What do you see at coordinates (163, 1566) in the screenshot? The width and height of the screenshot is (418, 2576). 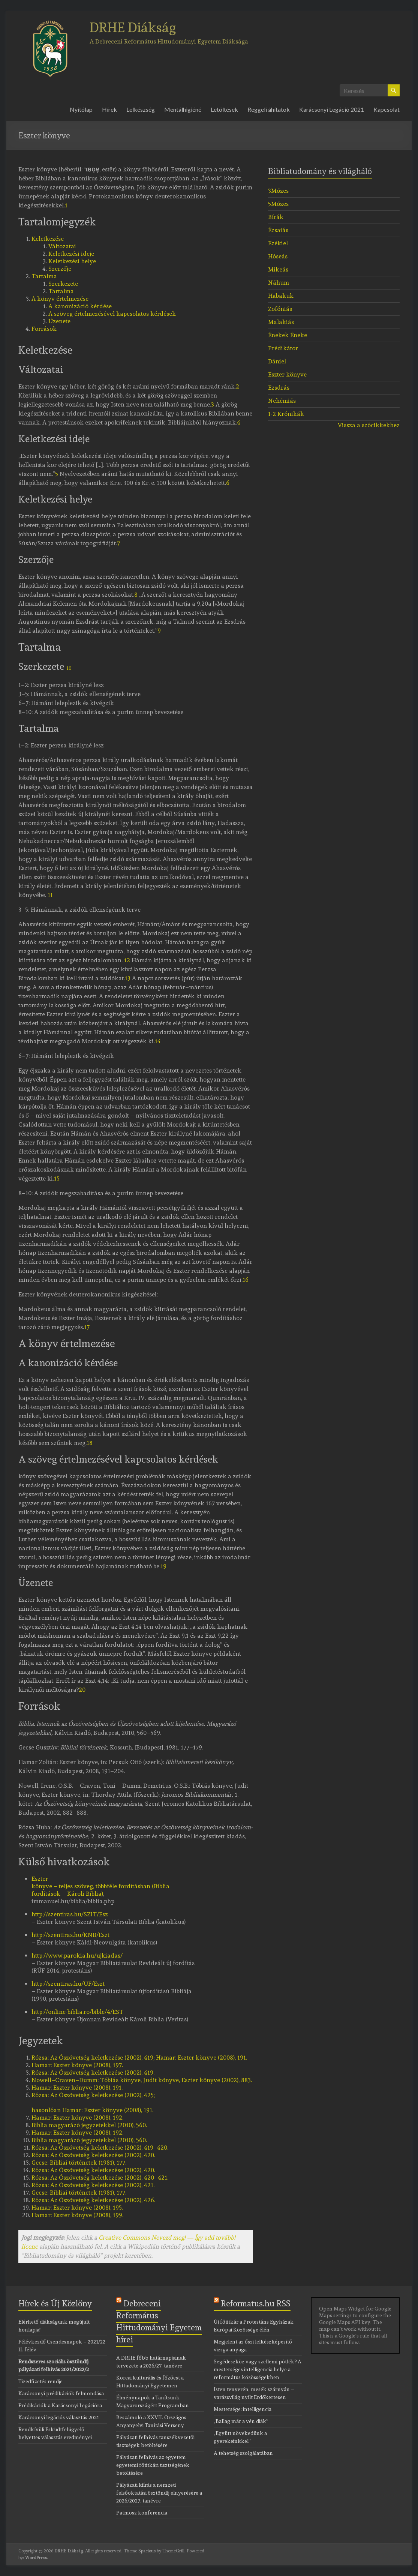 I see `19` at bounding box center [163, 1566].